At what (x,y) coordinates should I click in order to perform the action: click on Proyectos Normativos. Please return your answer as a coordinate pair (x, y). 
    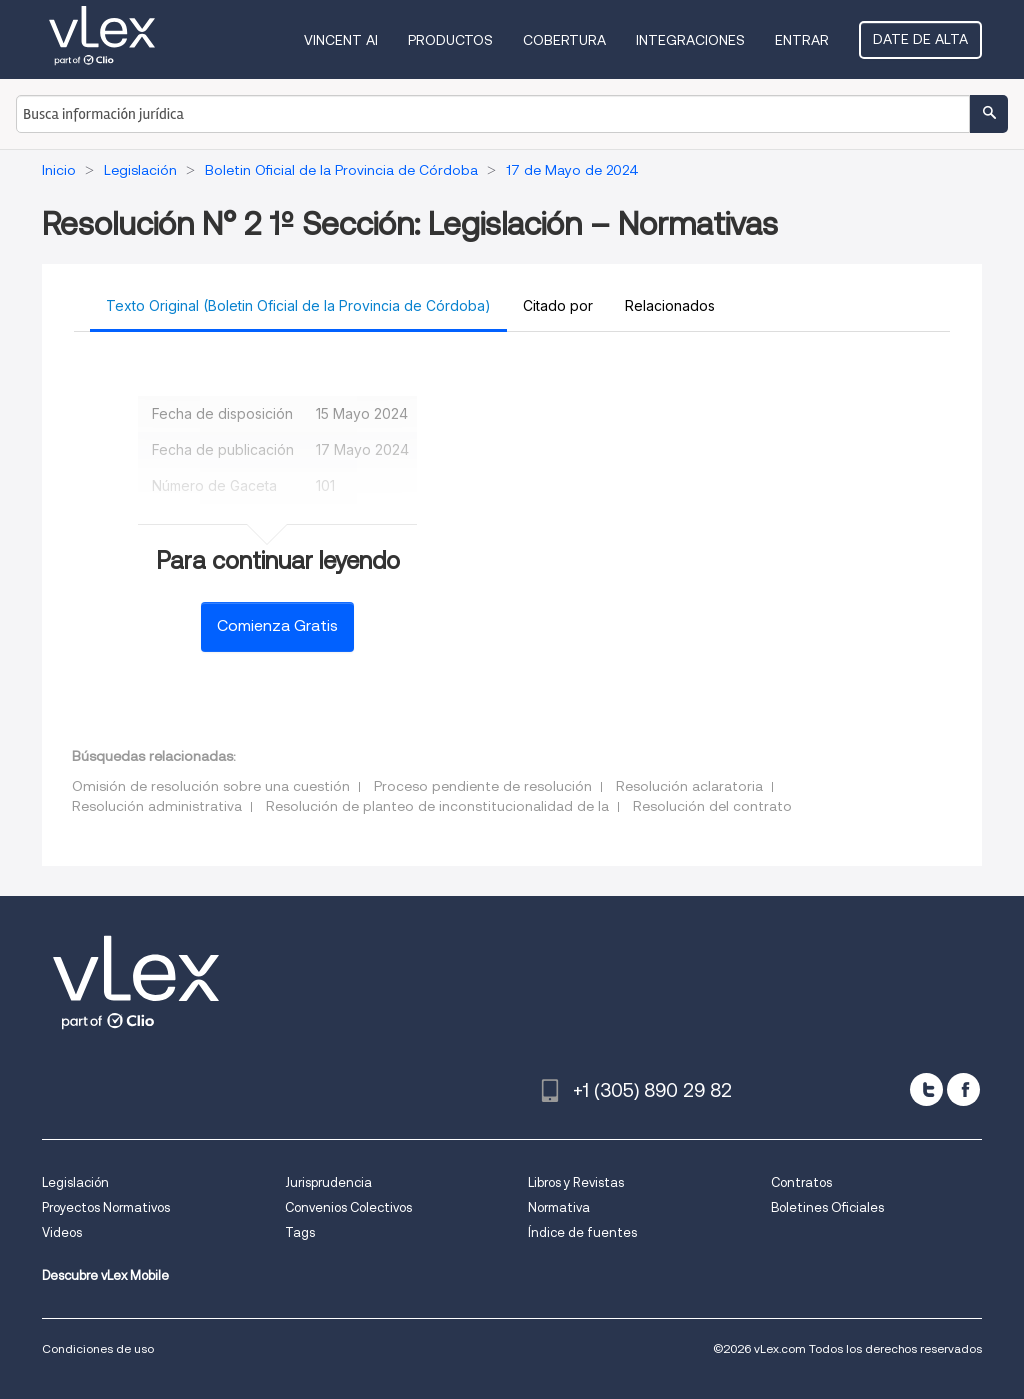
    Looking at the image, I should click on (106, 1207).